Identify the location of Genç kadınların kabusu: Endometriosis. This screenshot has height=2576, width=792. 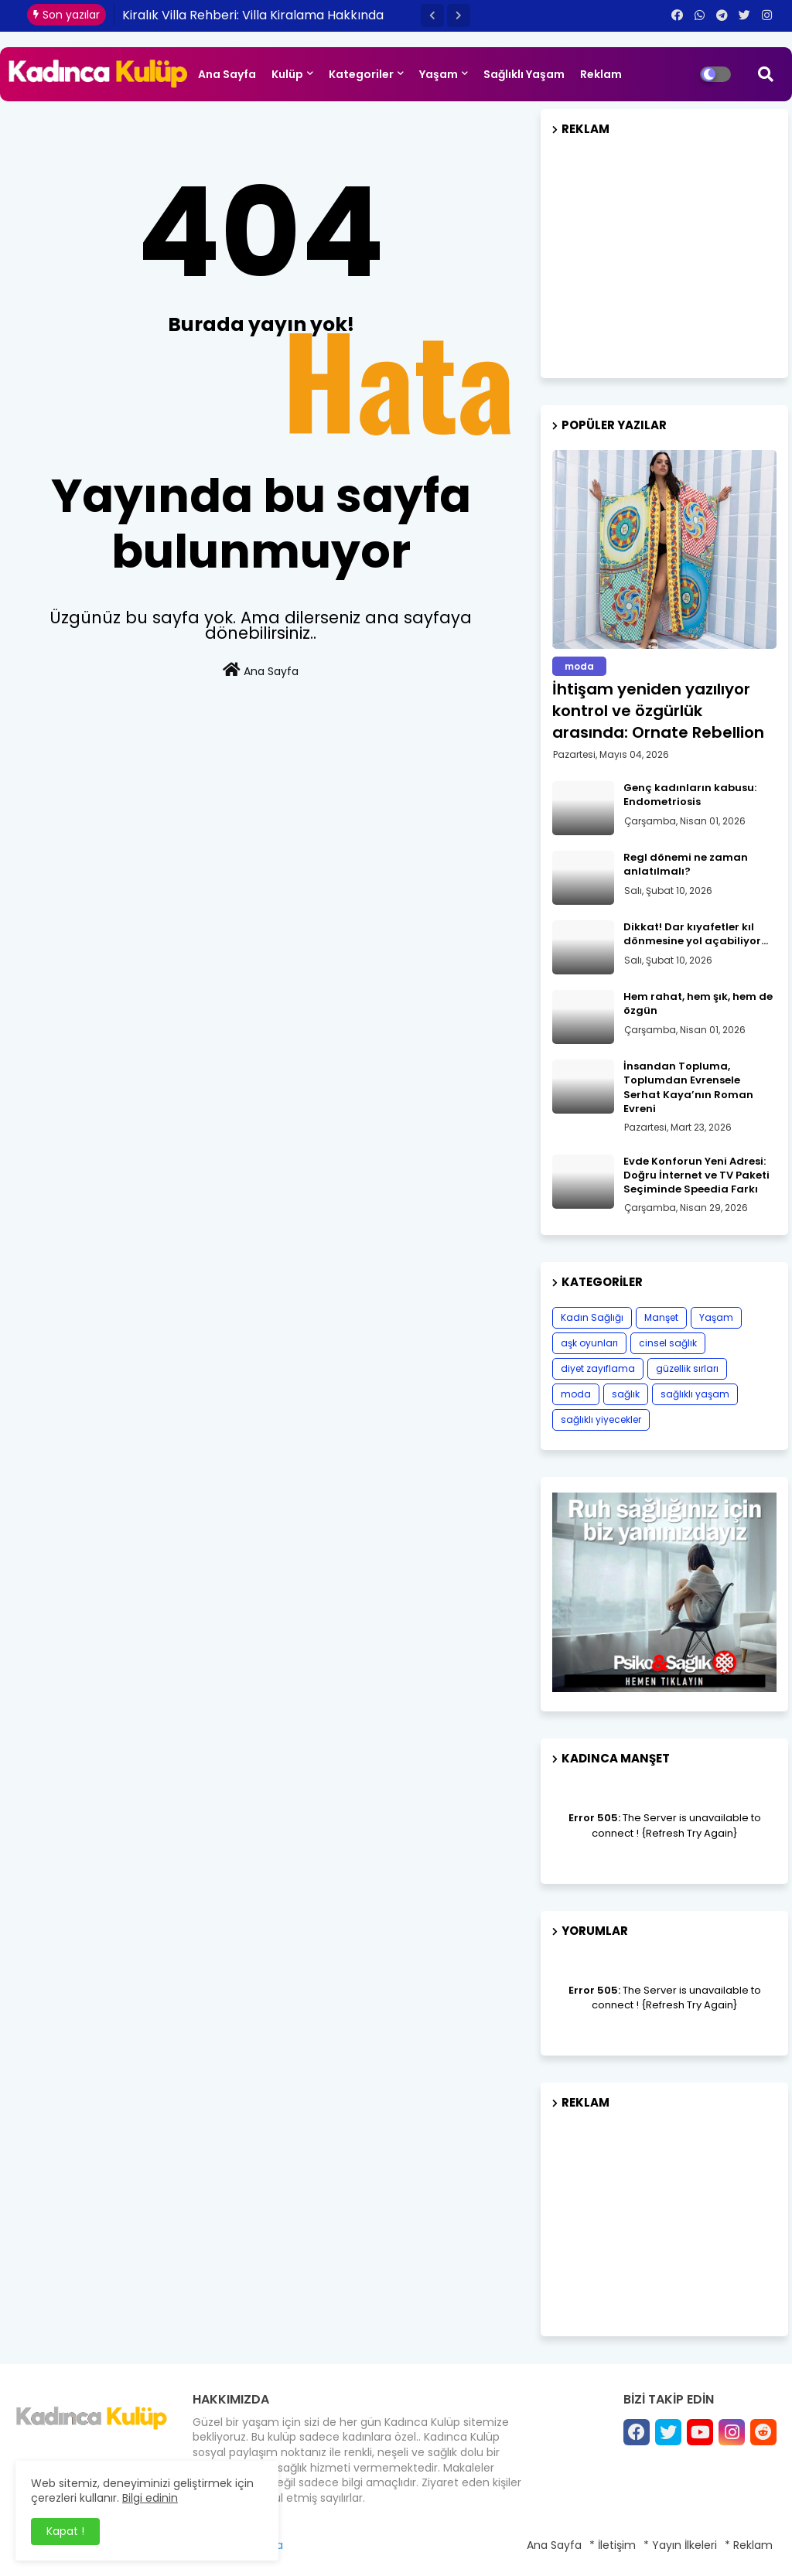
(689, 795).